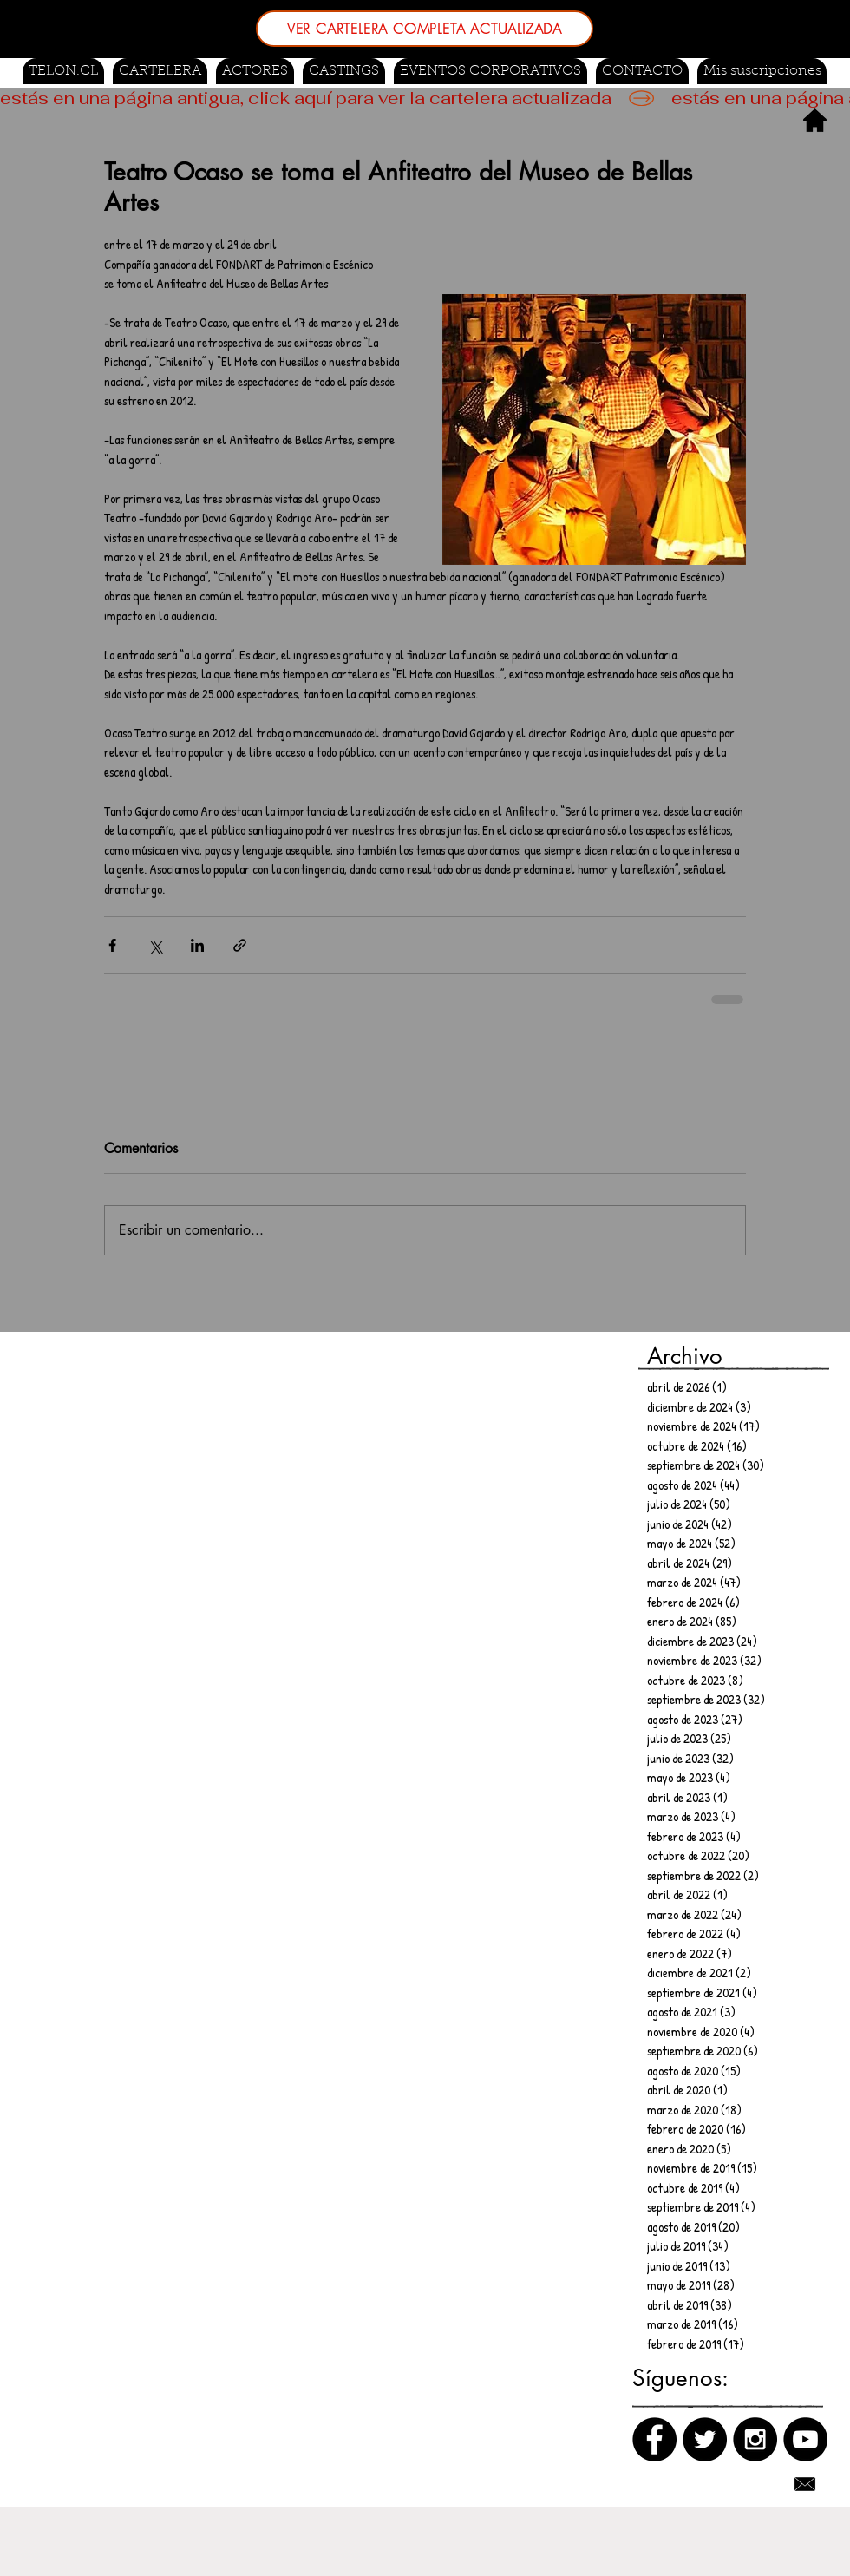 This screenshot has width=850, height=2576. Describe the element at coordinates (424, 28) in the screenshot. I see `[VER CARTELERA COMPLETA ACTUALIZADA]` at that location.